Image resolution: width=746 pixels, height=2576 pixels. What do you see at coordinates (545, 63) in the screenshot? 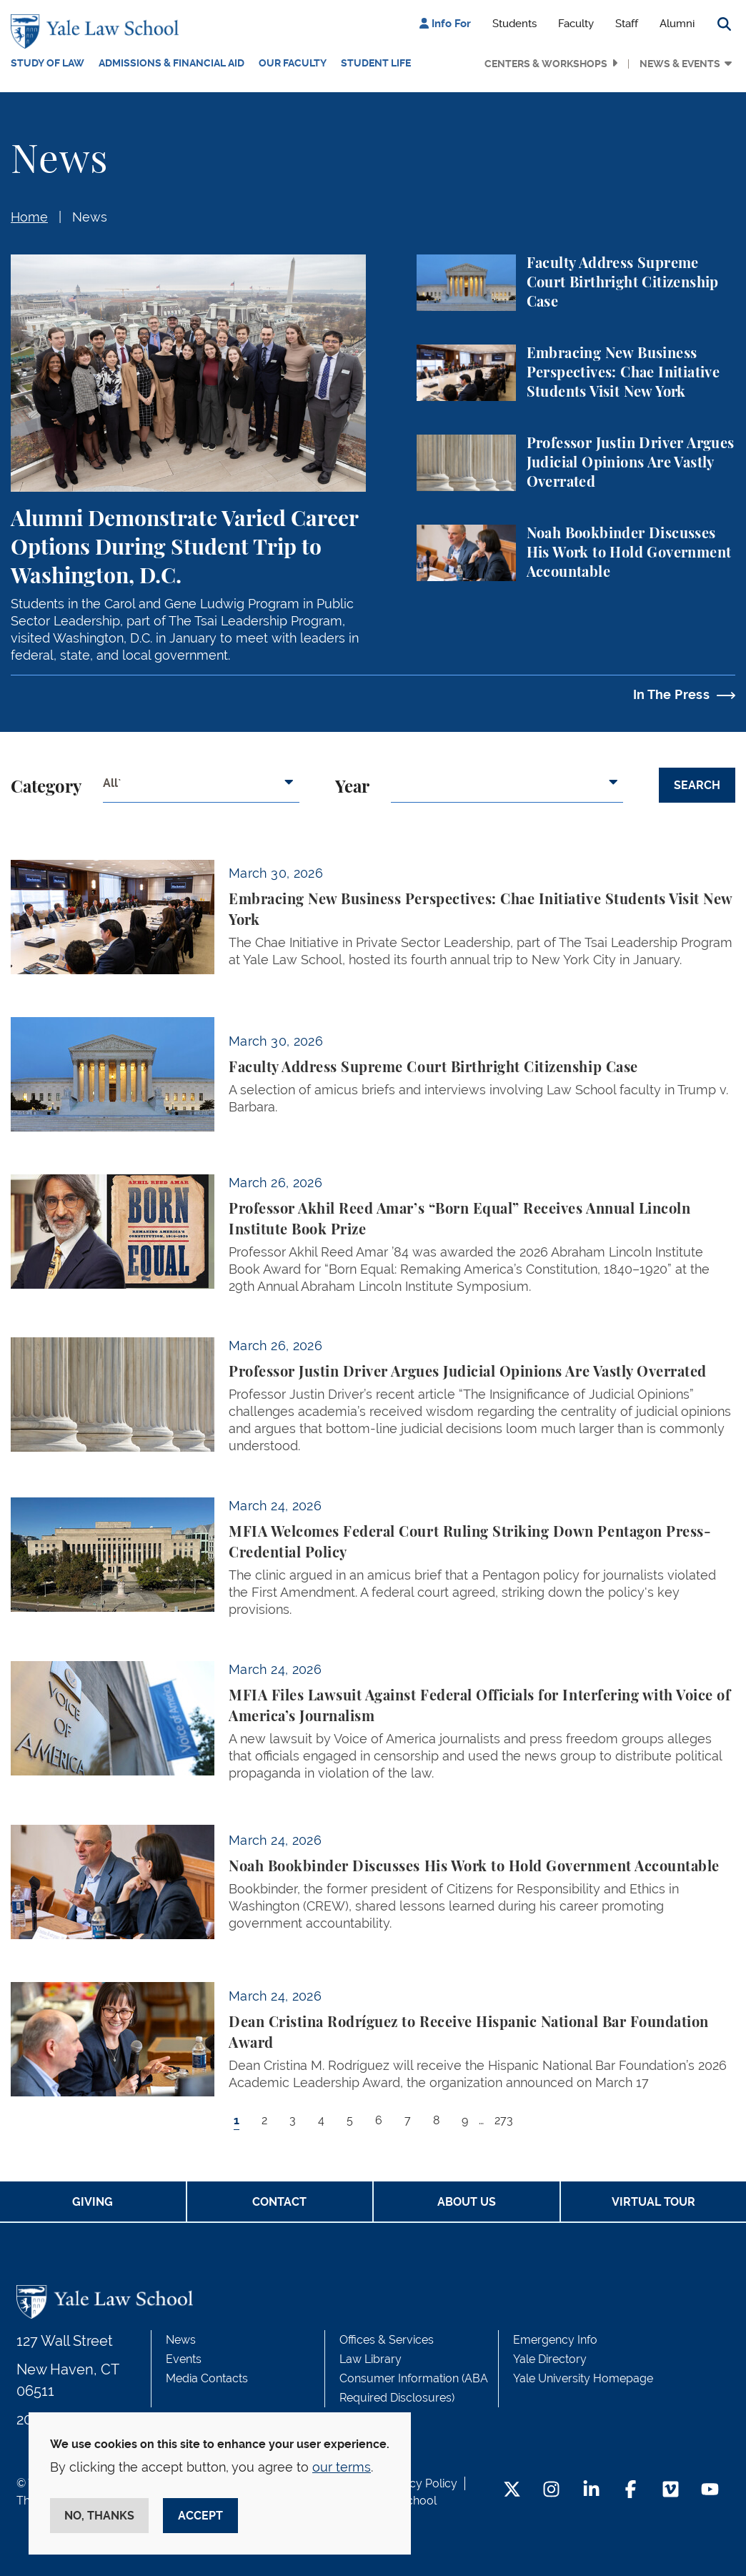
I see `Centers & Workshops` at bounding box center [545, 63].